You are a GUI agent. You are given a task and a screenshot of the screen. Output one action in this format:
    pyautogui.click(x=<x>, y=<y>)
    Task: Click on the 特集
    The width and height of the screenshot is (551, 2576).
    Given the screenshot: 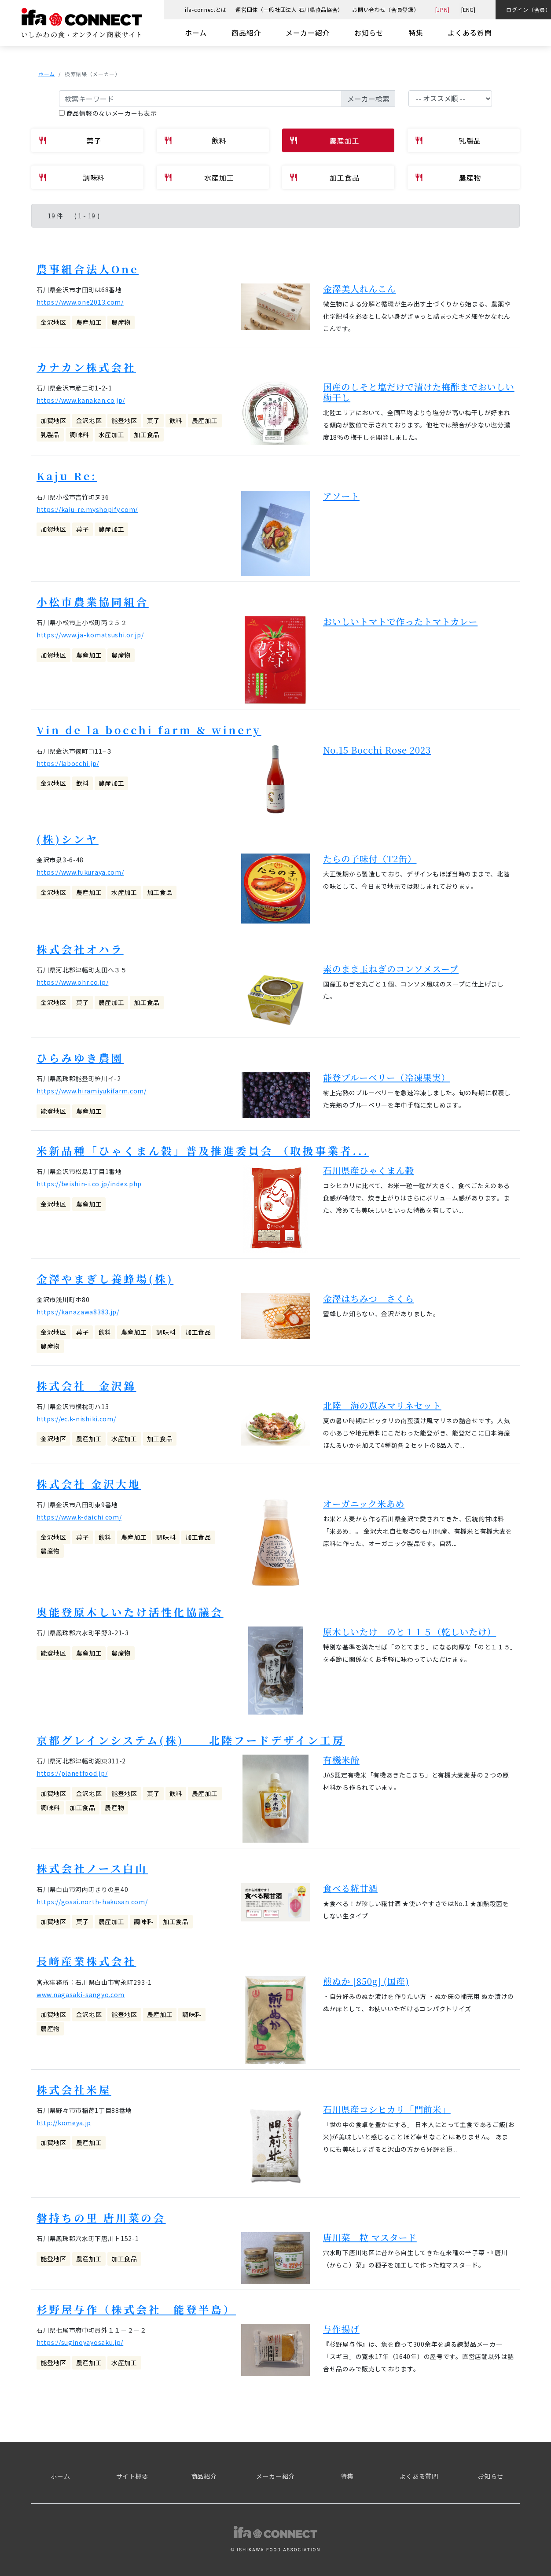 What is the action you would take?
    pyautogui.click(x=415, y=32)
    